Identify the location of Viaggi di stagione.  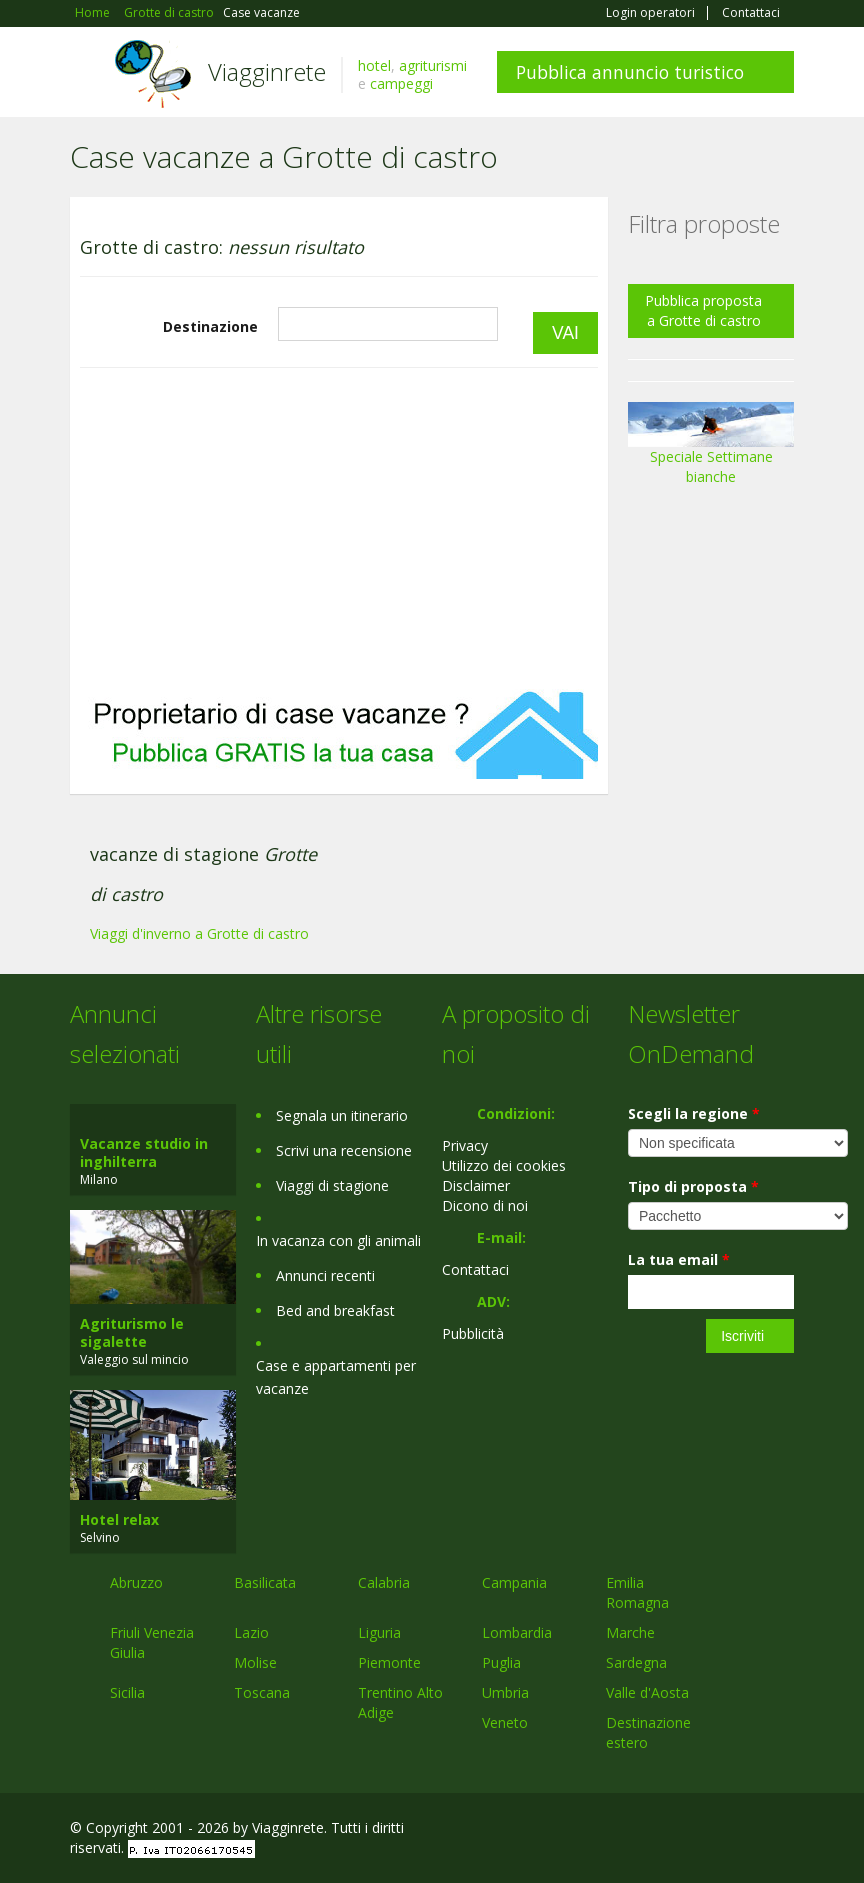
(332, 1185).